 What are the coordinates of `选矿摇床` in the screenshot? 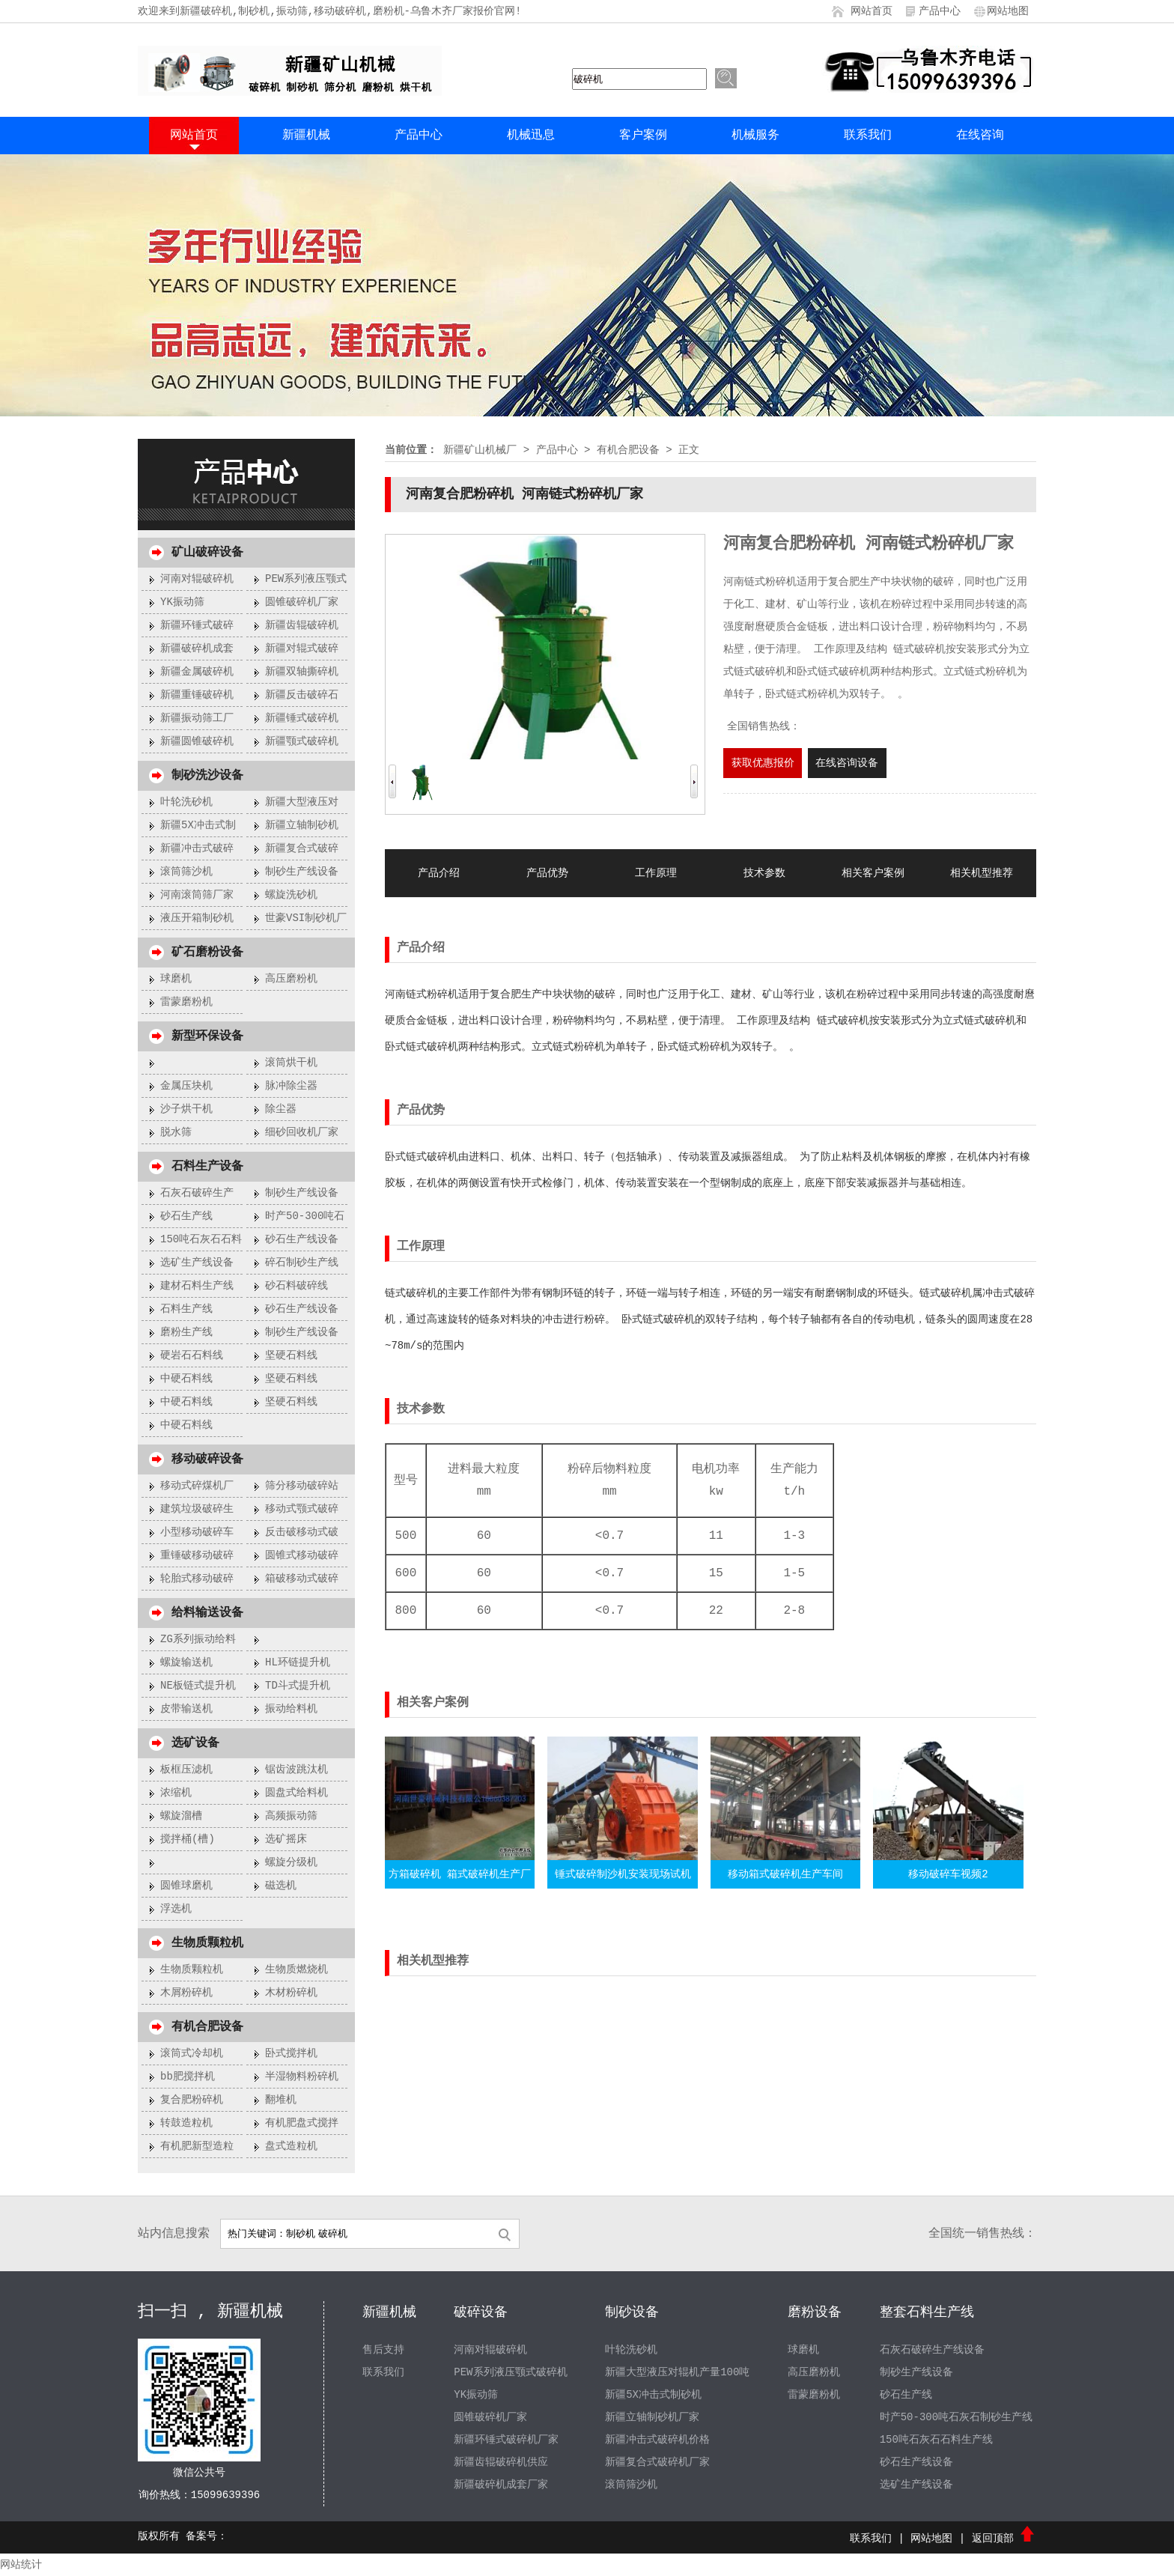 It's located at (286, 1839).